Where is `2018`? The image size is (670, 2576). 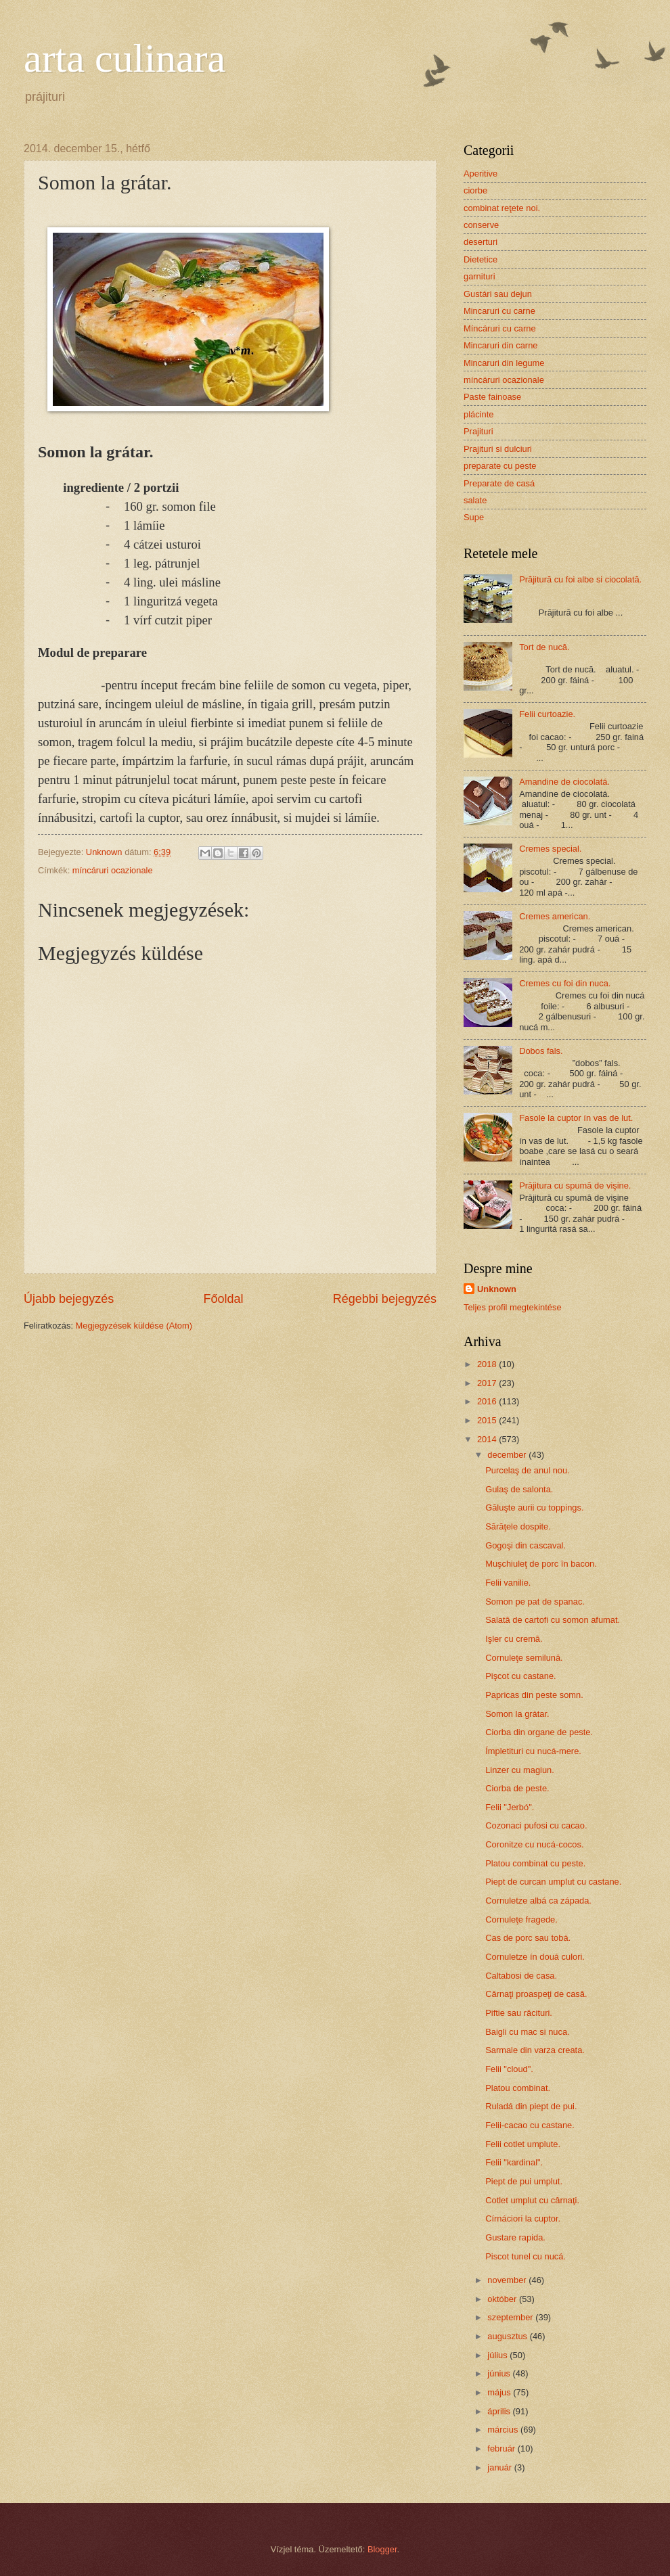 2018 is located at coordinates (488, 1364).